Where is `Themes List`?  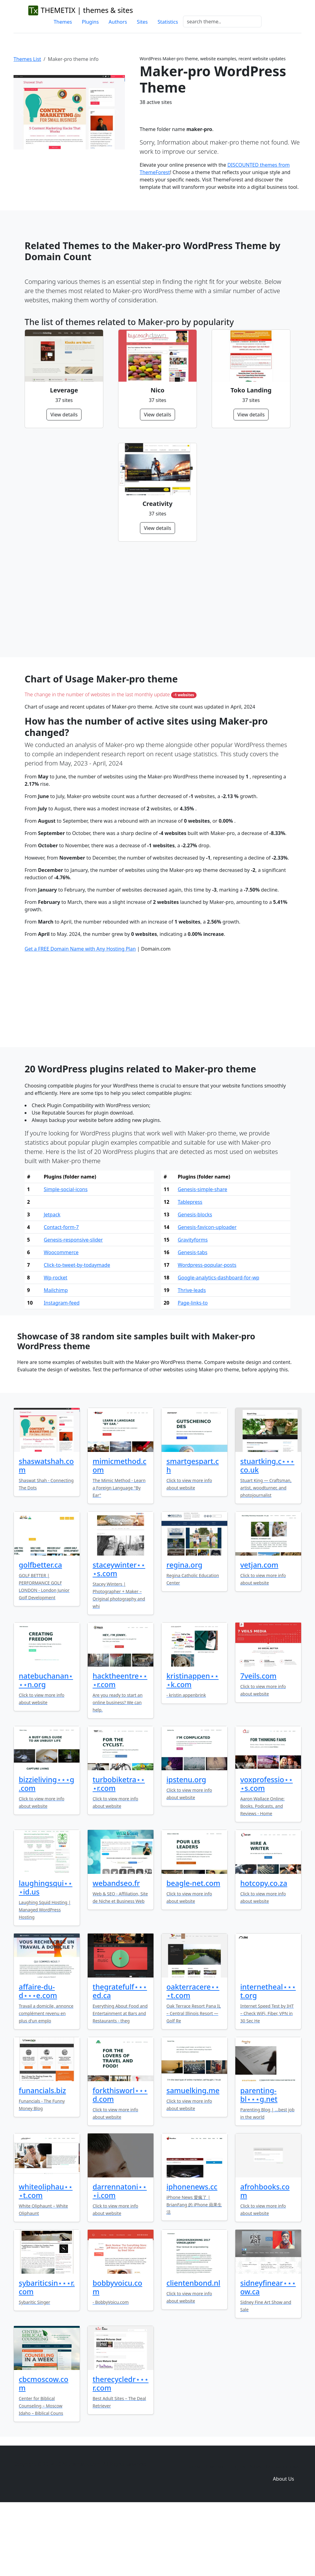 Themes List is located at coordinates (27, 59).